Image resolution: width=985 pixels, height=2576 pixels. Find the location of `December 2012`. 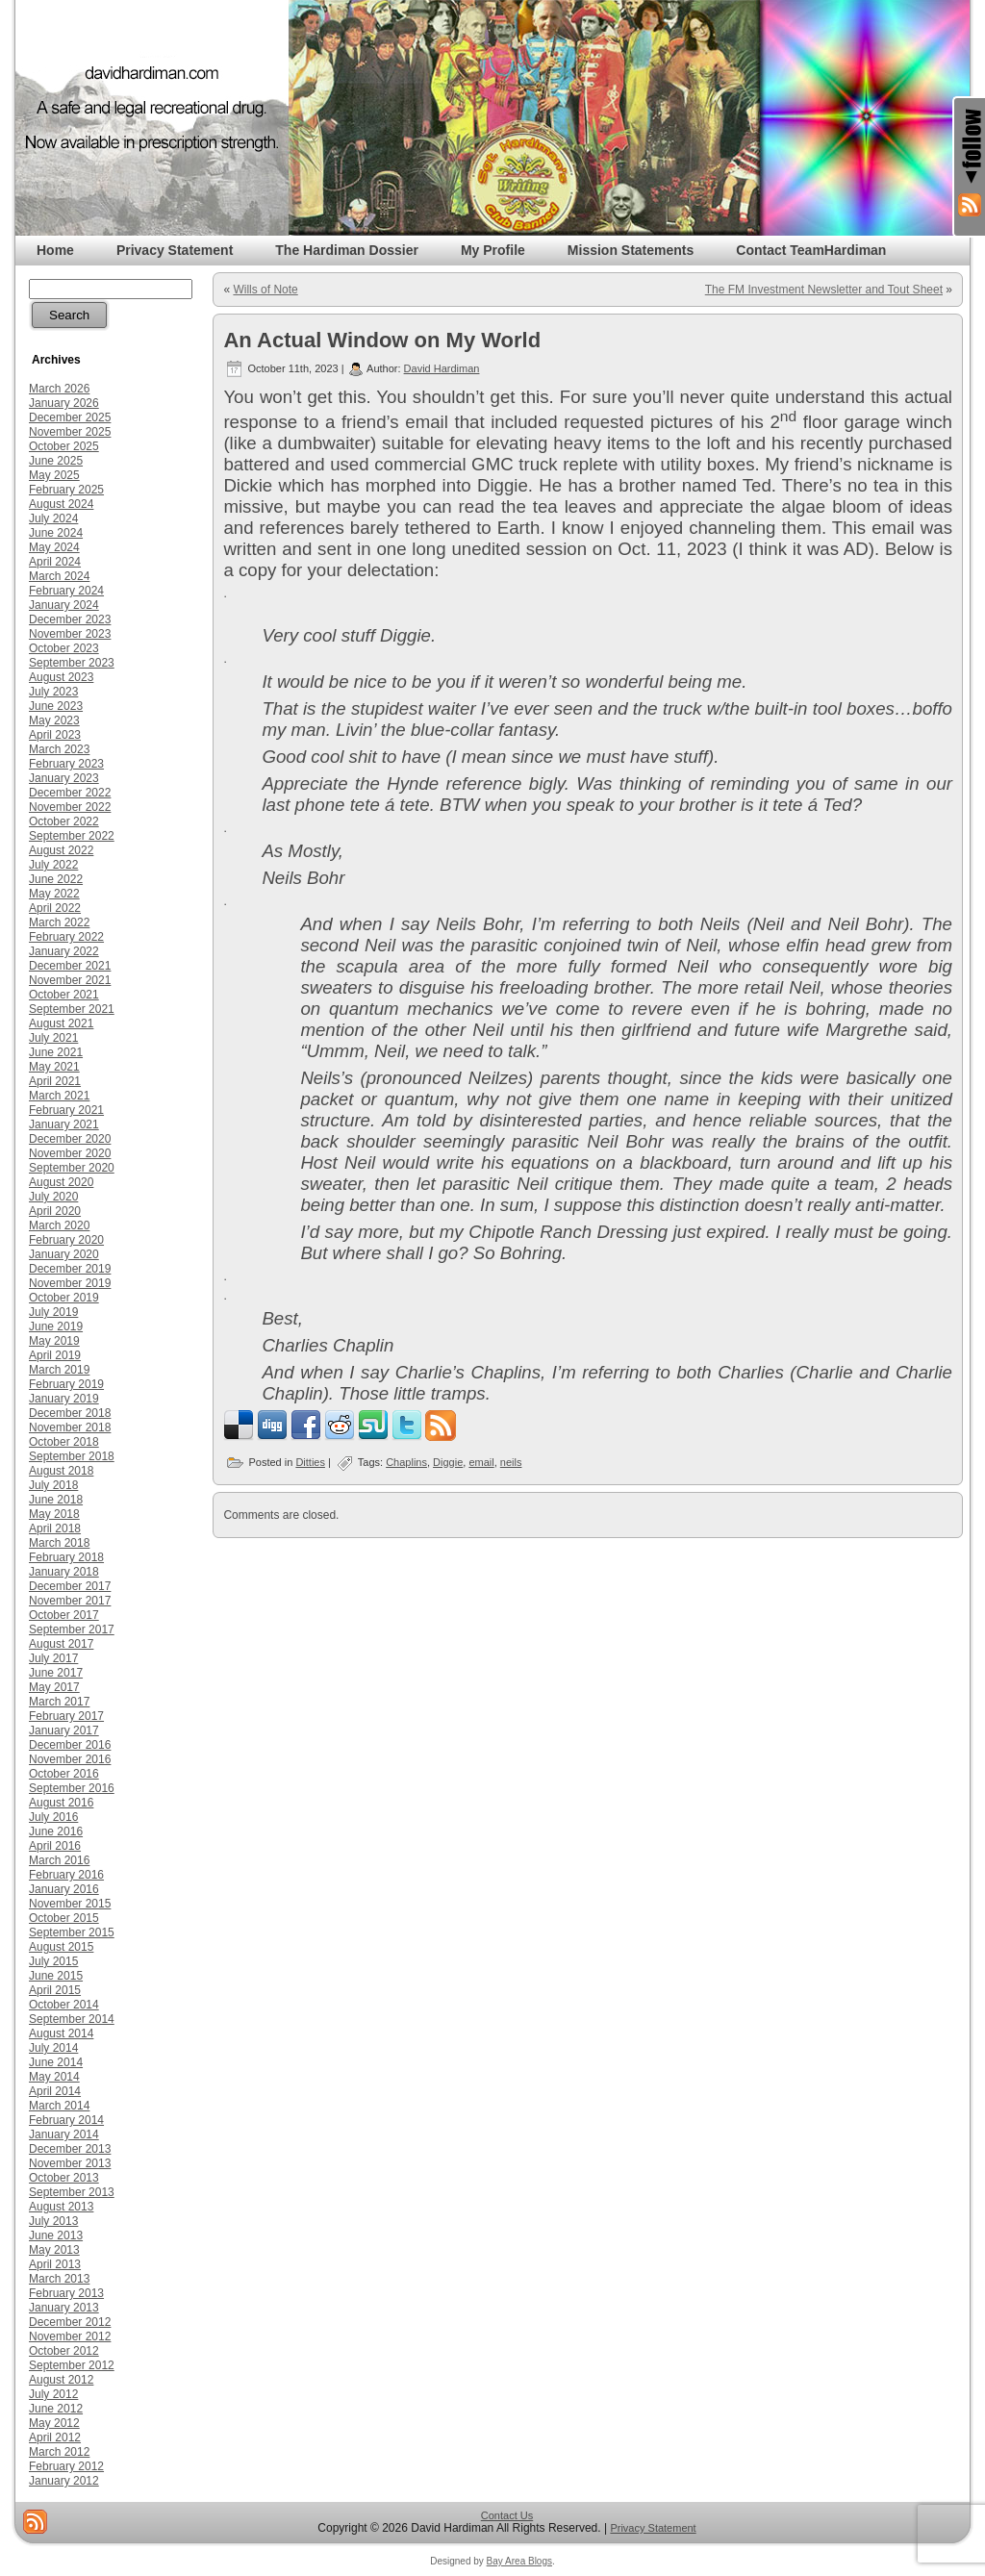

December 2012 is located at coordinates (70, 2322).